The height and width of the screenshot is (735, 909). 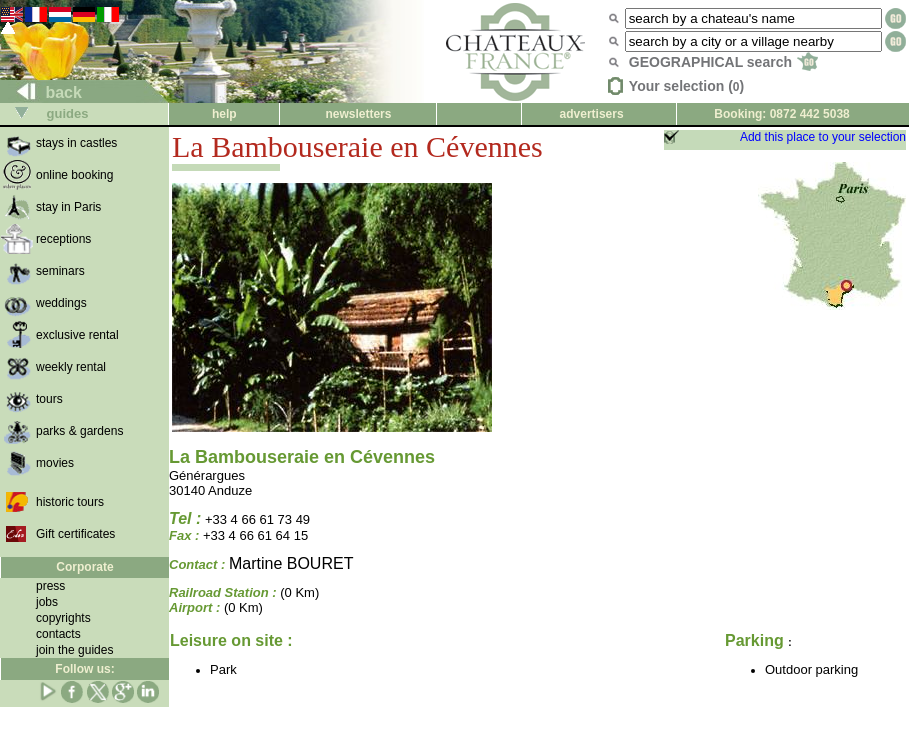 I want to click on Add this place to your selection, so click(x=823, y=137).